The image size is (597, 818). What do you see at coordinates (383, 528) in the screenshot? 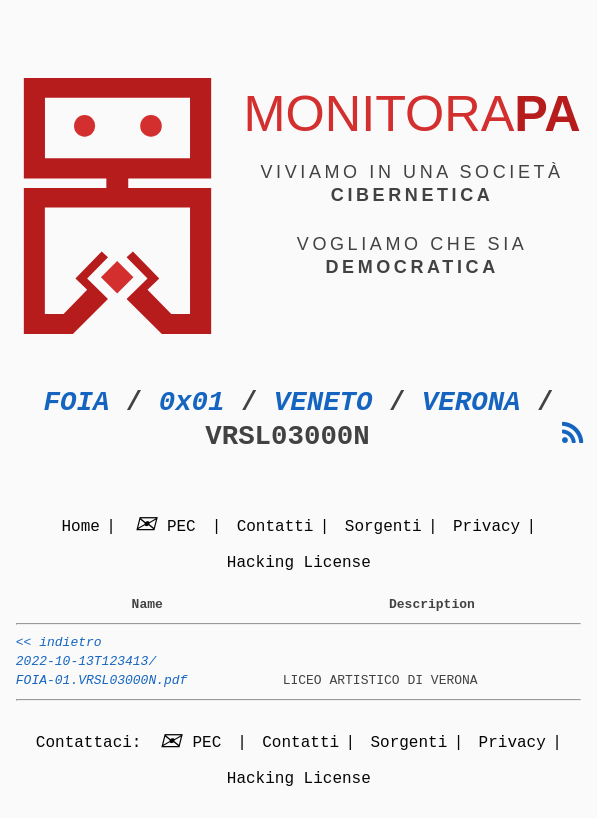
I see `Sorgenti` at bounding box center [383, 528].